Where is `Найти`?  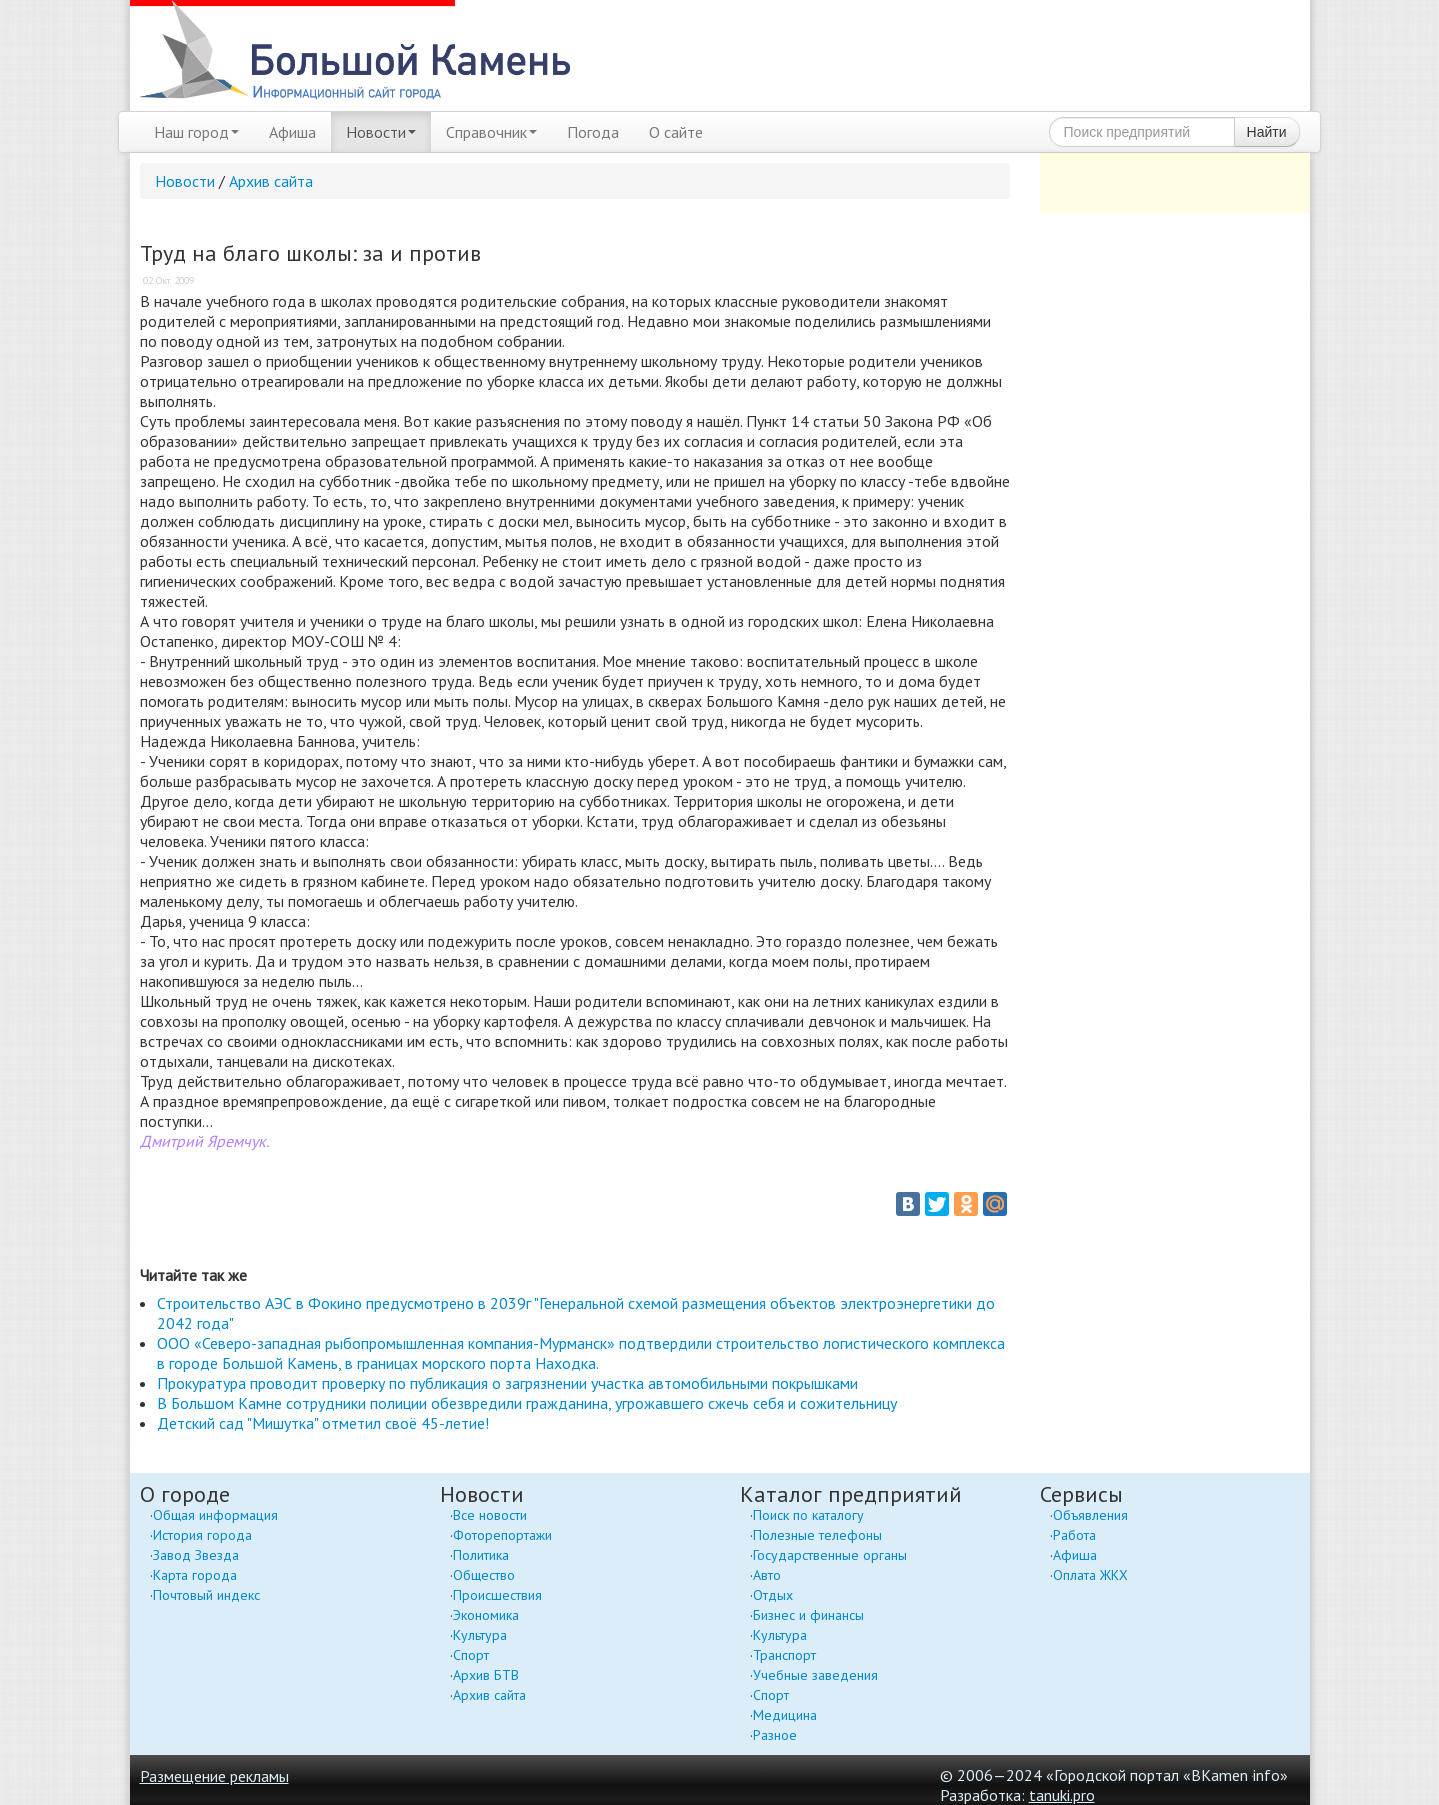 Найти is located at coordinates (1267, 132).